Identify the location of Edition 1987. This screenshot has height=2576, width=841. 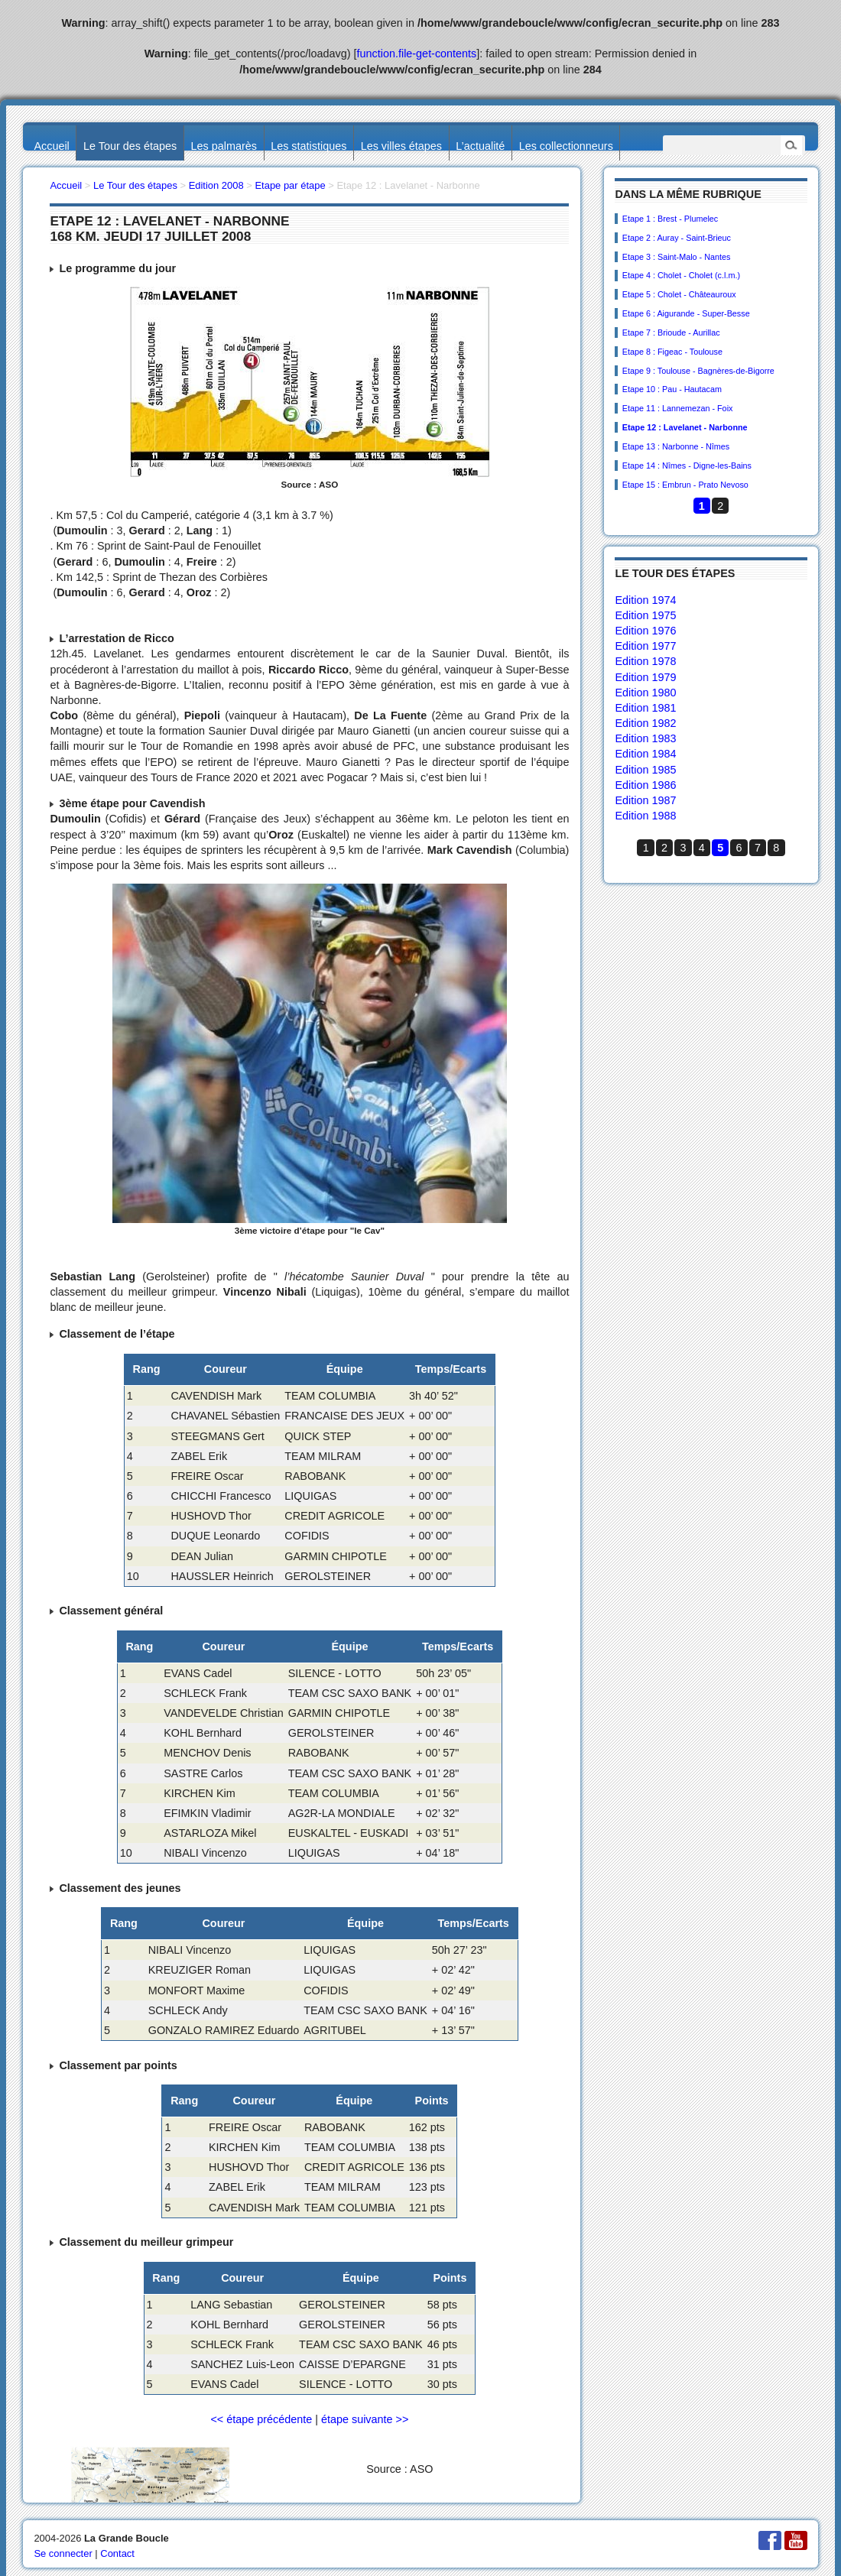
(645, 800).